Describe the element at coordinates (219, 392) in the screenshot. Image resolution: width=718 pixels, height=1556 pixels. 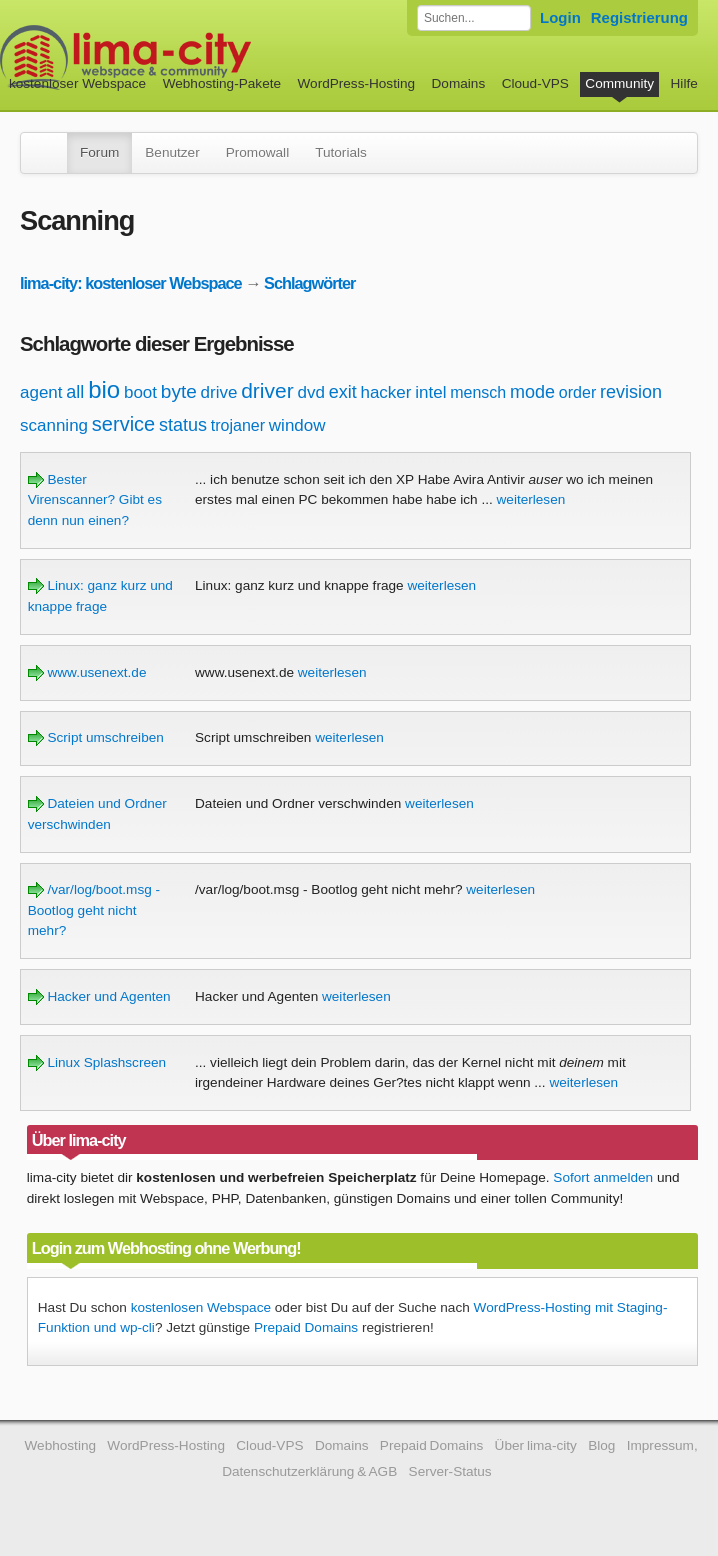
I see `drive` at that location.